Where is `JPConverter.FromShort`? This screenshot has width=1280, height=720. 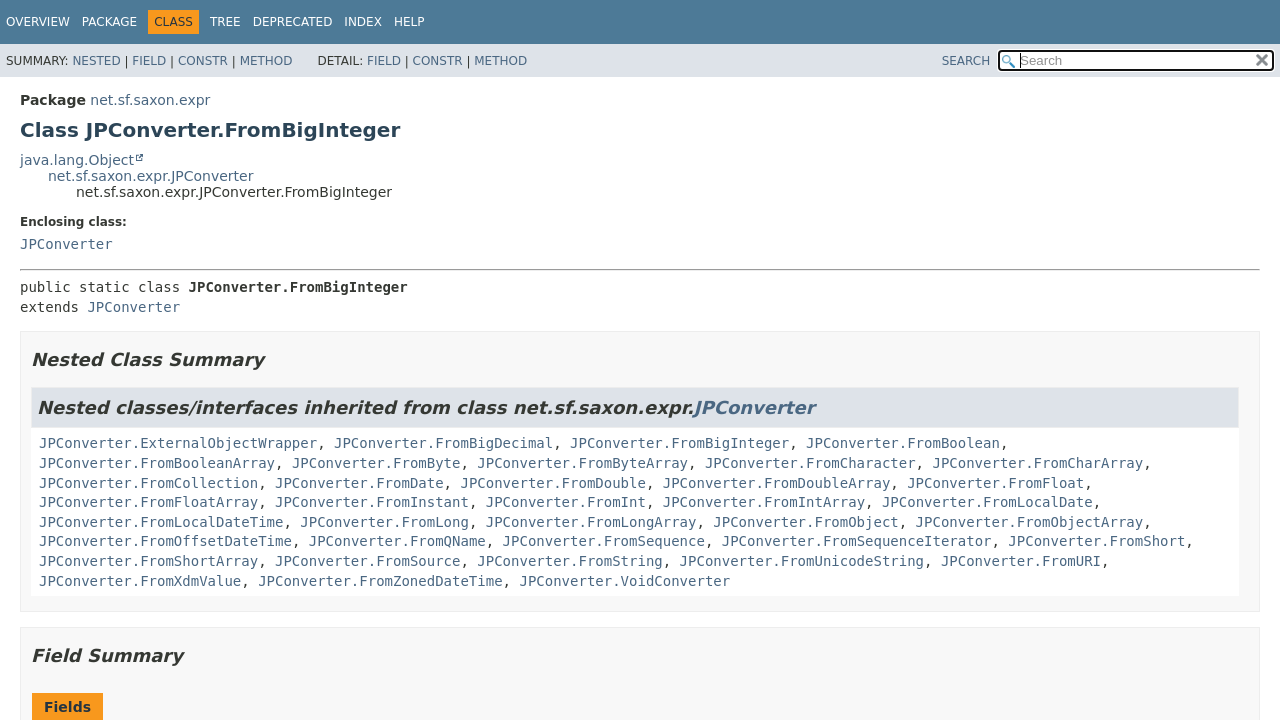 JPConverter.FromShort is located at coordinates (1096, 541).